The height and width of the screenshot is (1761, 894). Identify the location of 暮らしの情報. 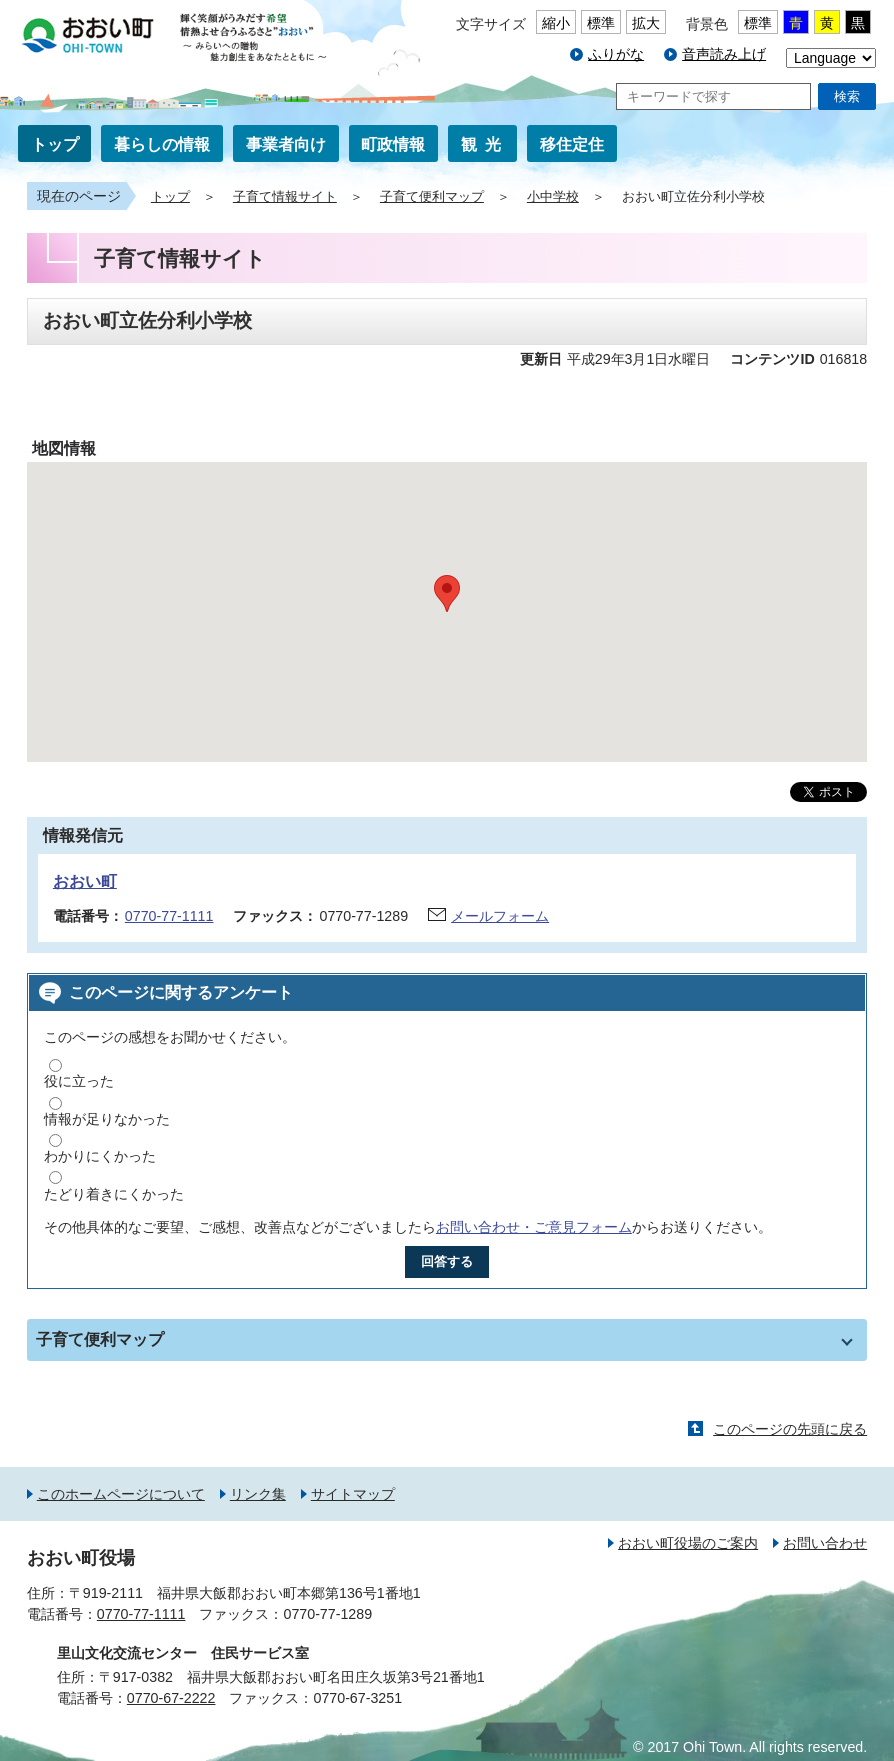
(162, 144).